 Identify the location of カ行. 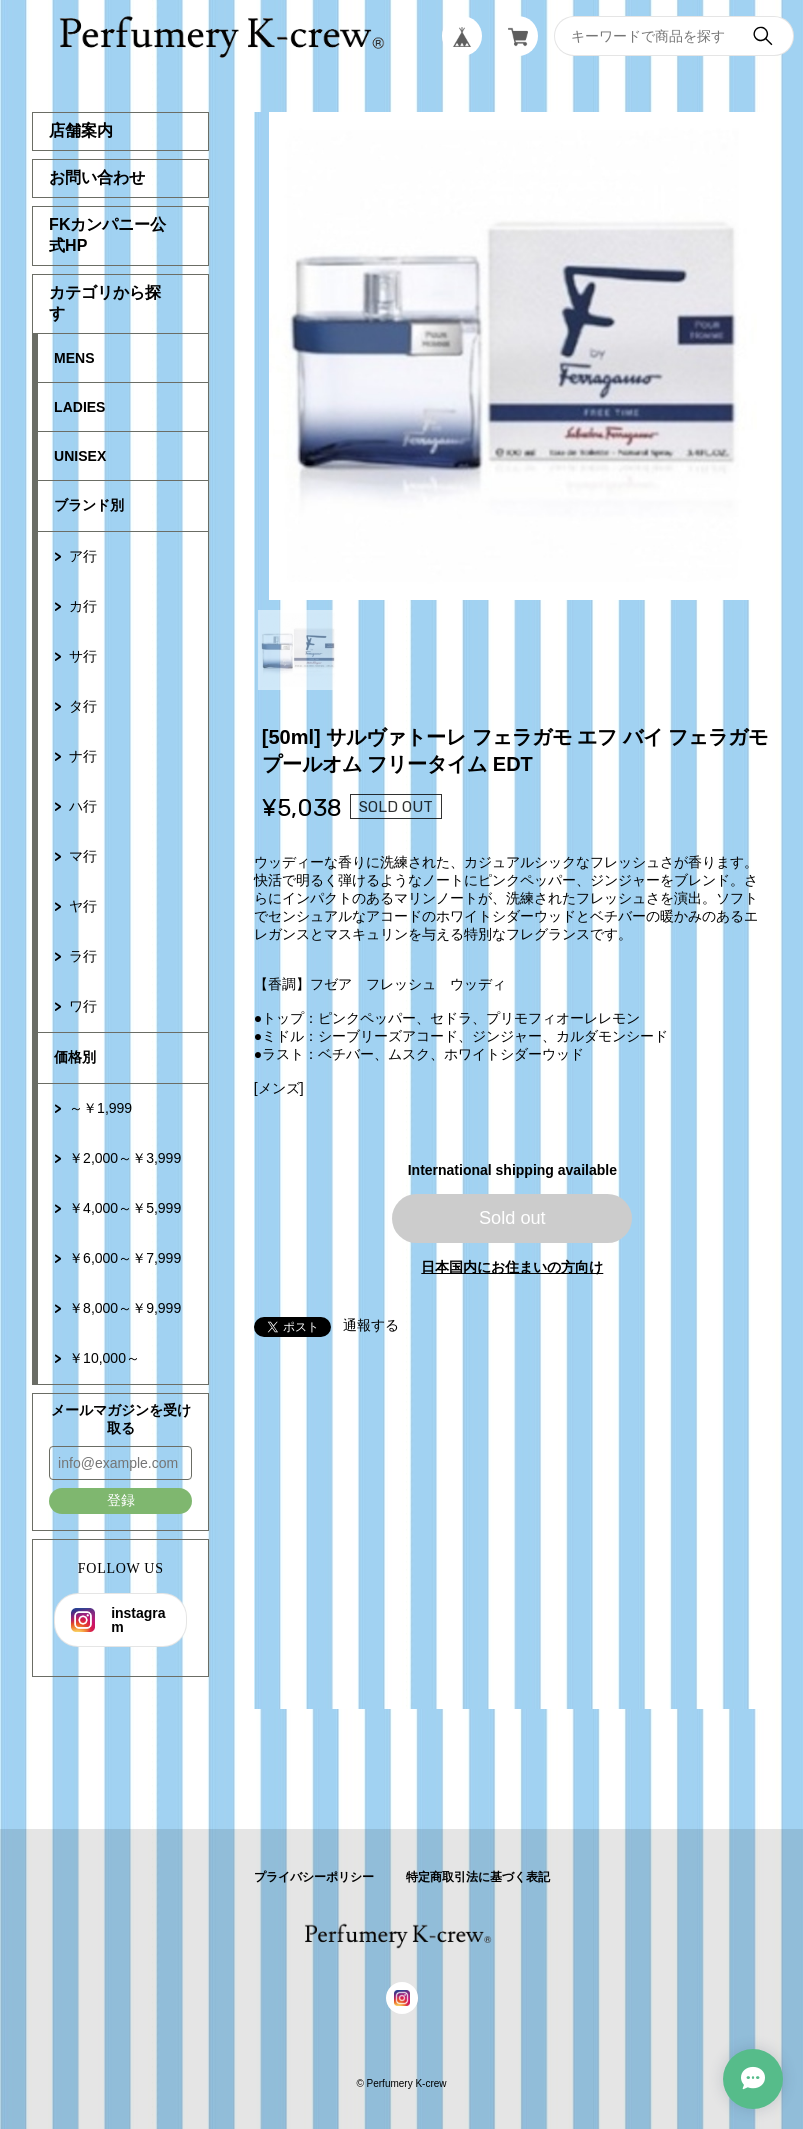
(83, 606).